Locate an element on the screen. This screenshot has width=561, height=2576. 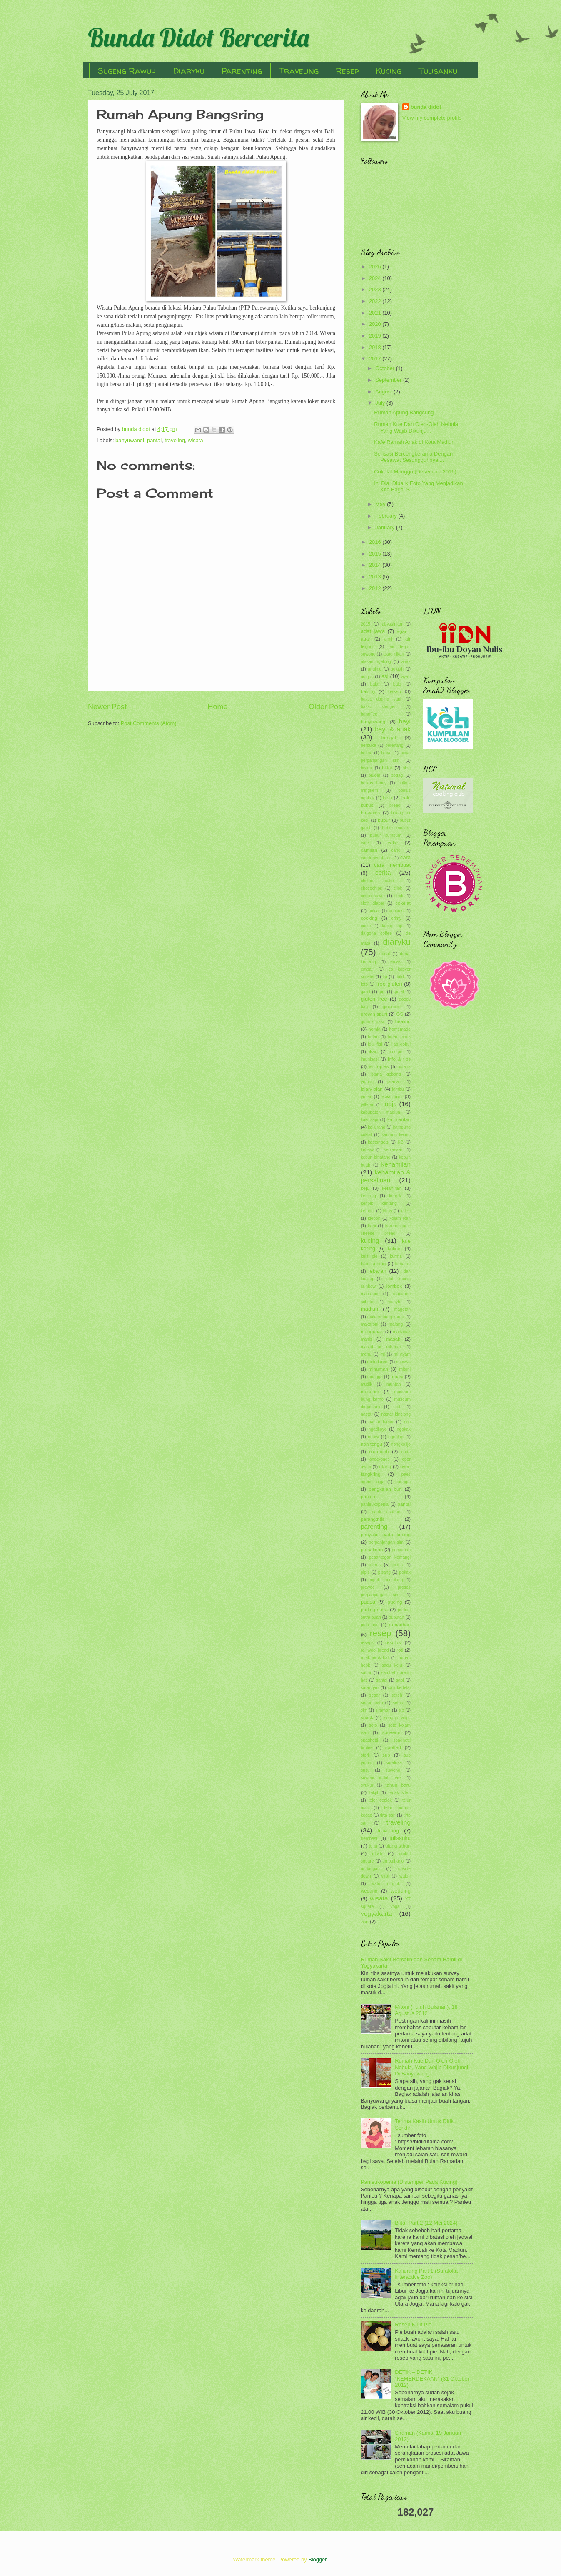
banoffee is located at coordinates (369, 714).